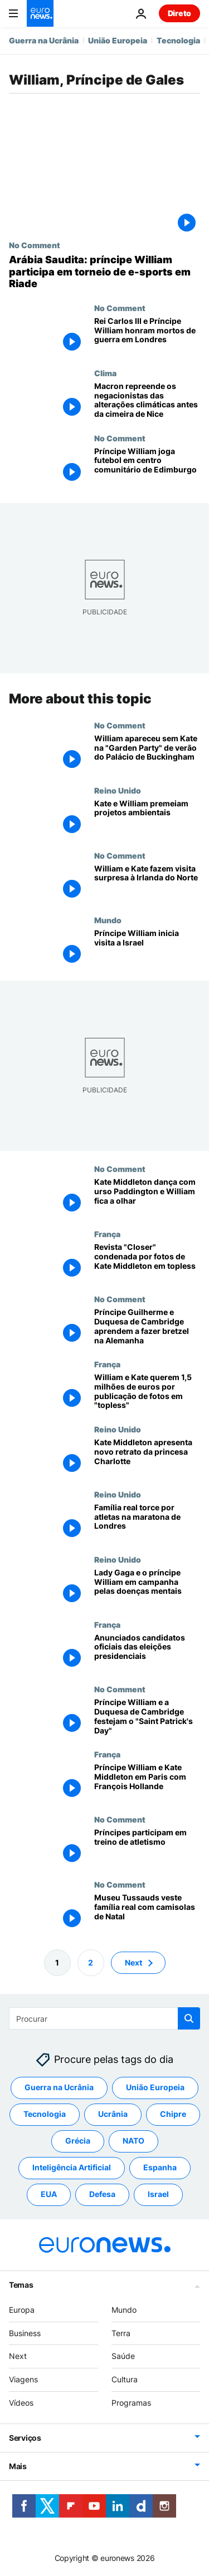  What do you see at coordinates (147, 1392) in the screenshot?
I see `[William e Kate querem 1,5 milhões de euros por publicação de fotos em "topless"]` at bounding box center [147, 1392].